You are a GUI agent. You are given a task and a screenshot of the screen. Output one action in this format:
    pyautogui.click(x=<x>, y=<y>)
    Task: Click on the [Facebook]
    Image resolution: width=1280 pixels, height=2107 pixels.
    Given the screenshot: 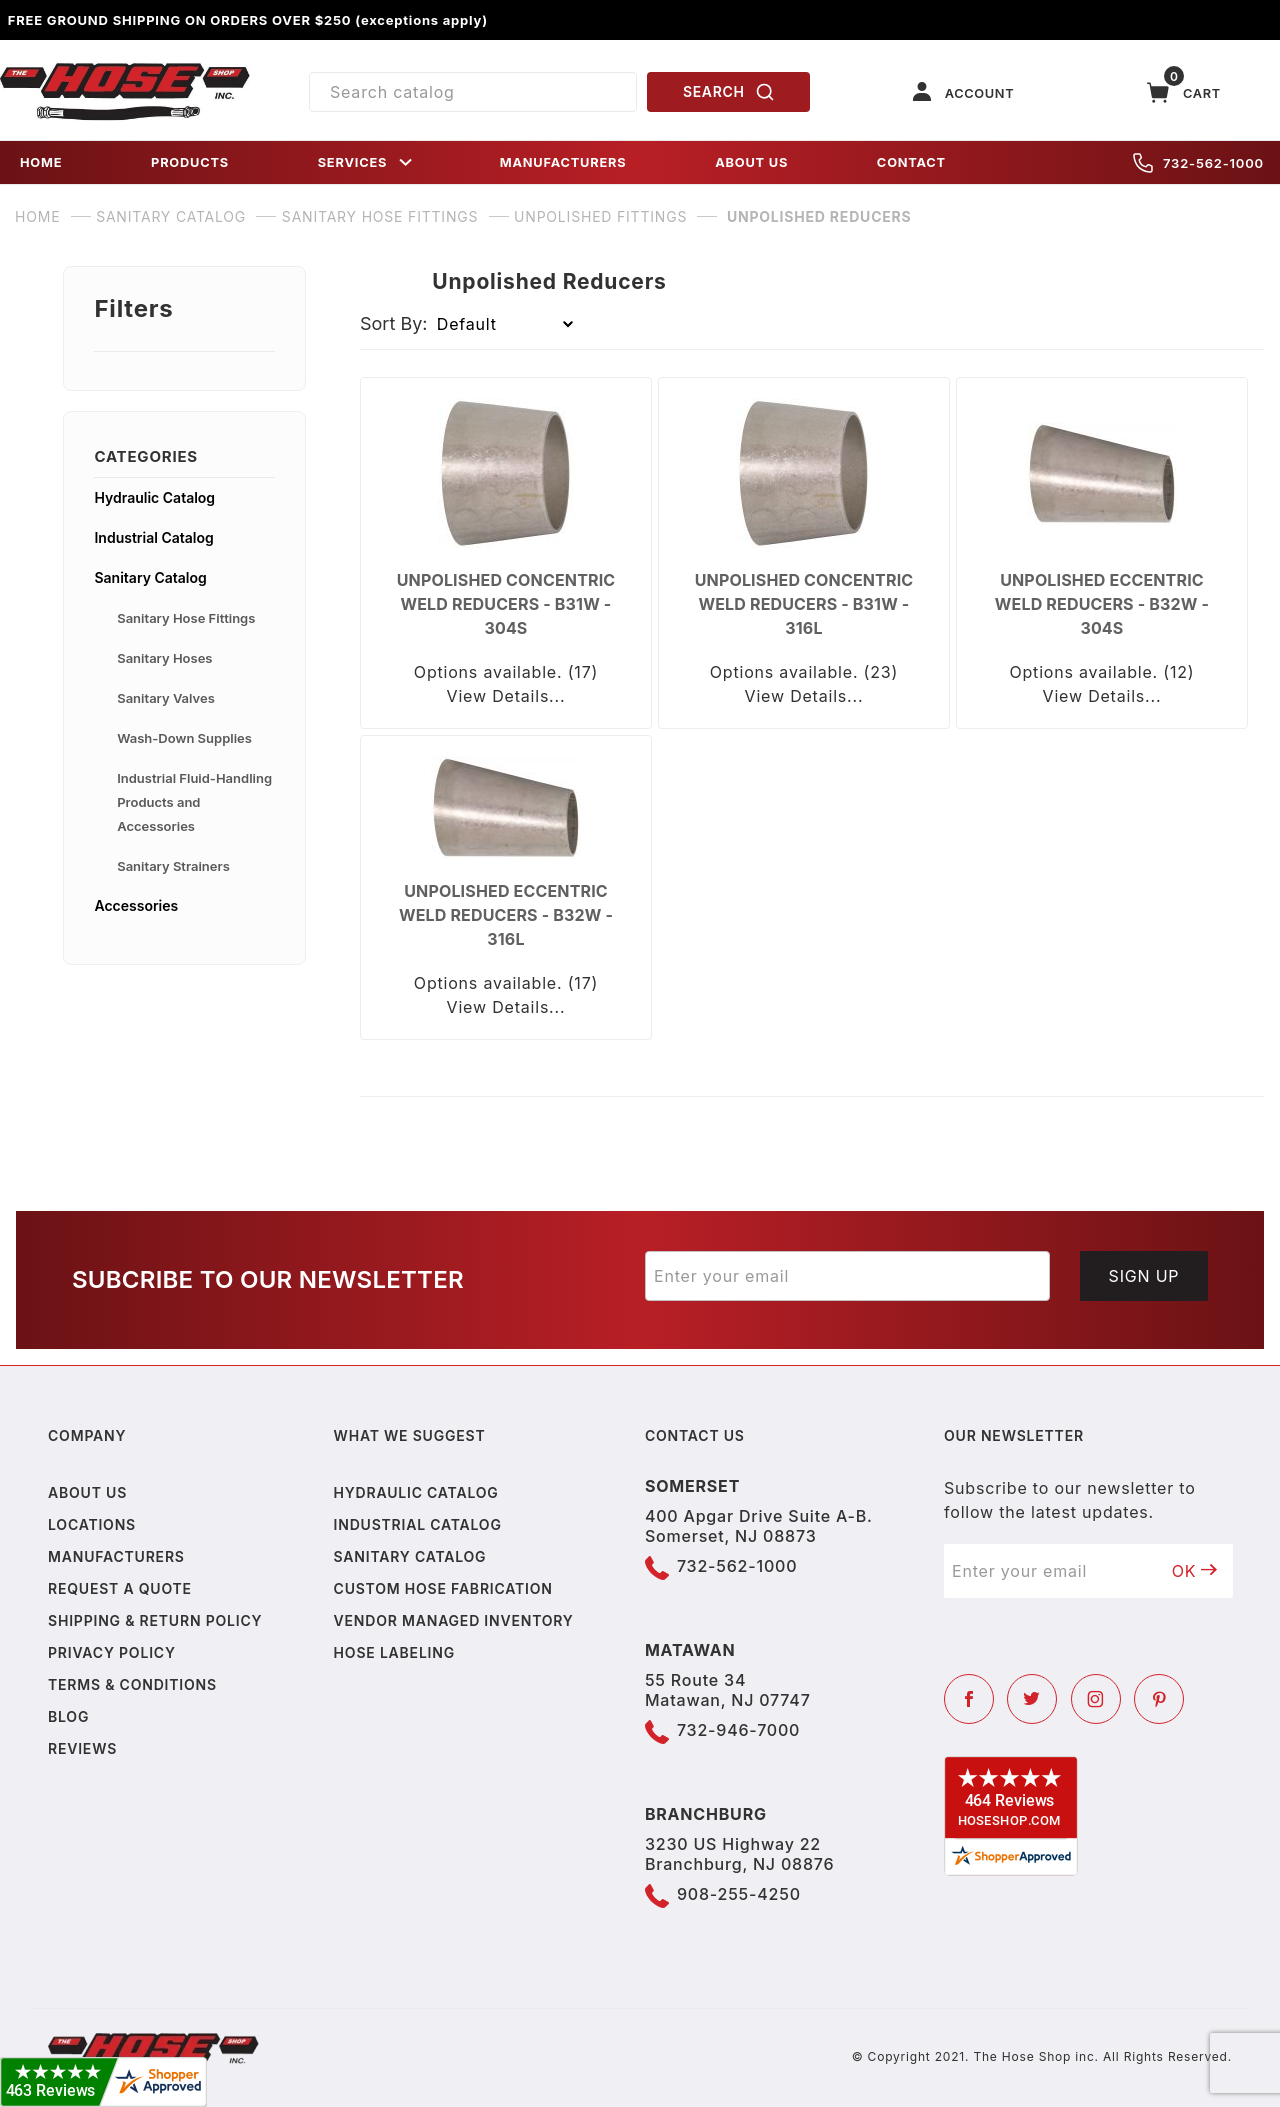 What is the action you would take?
    pyautogui.click(x=969, y=1699)
    